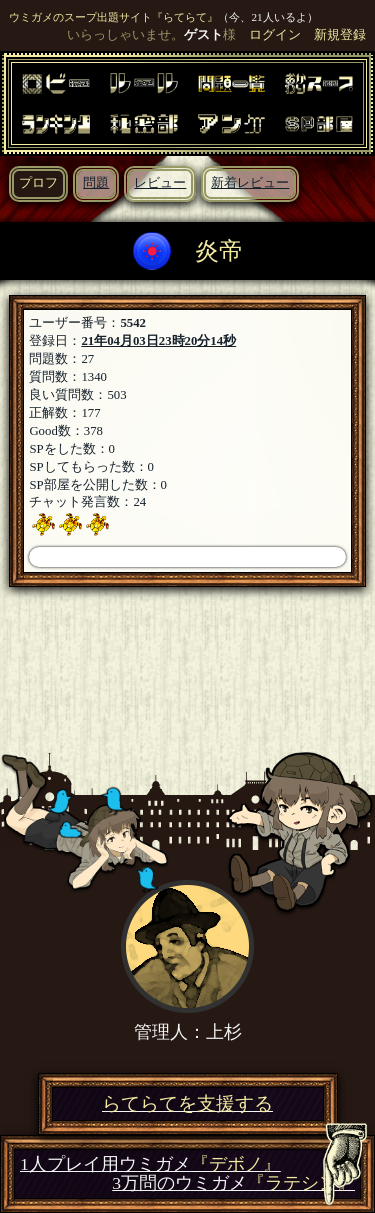 This screenshot has width=375, height=1213. I want to click on 1人プレイ用ウミガメ, so click(150, 1164).